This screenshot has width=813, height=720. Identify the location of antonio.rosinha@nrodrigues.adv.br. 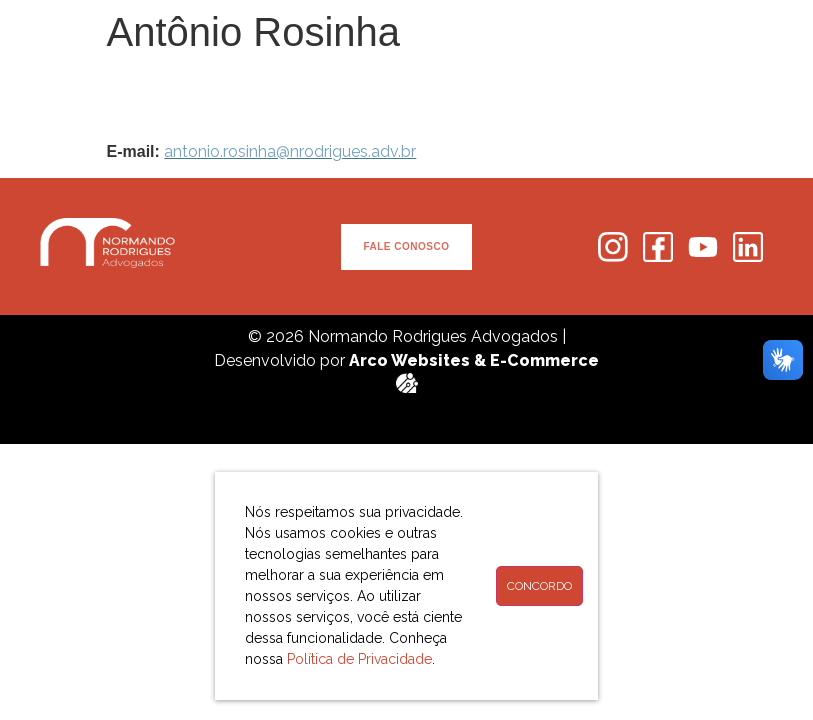
(290, 151).